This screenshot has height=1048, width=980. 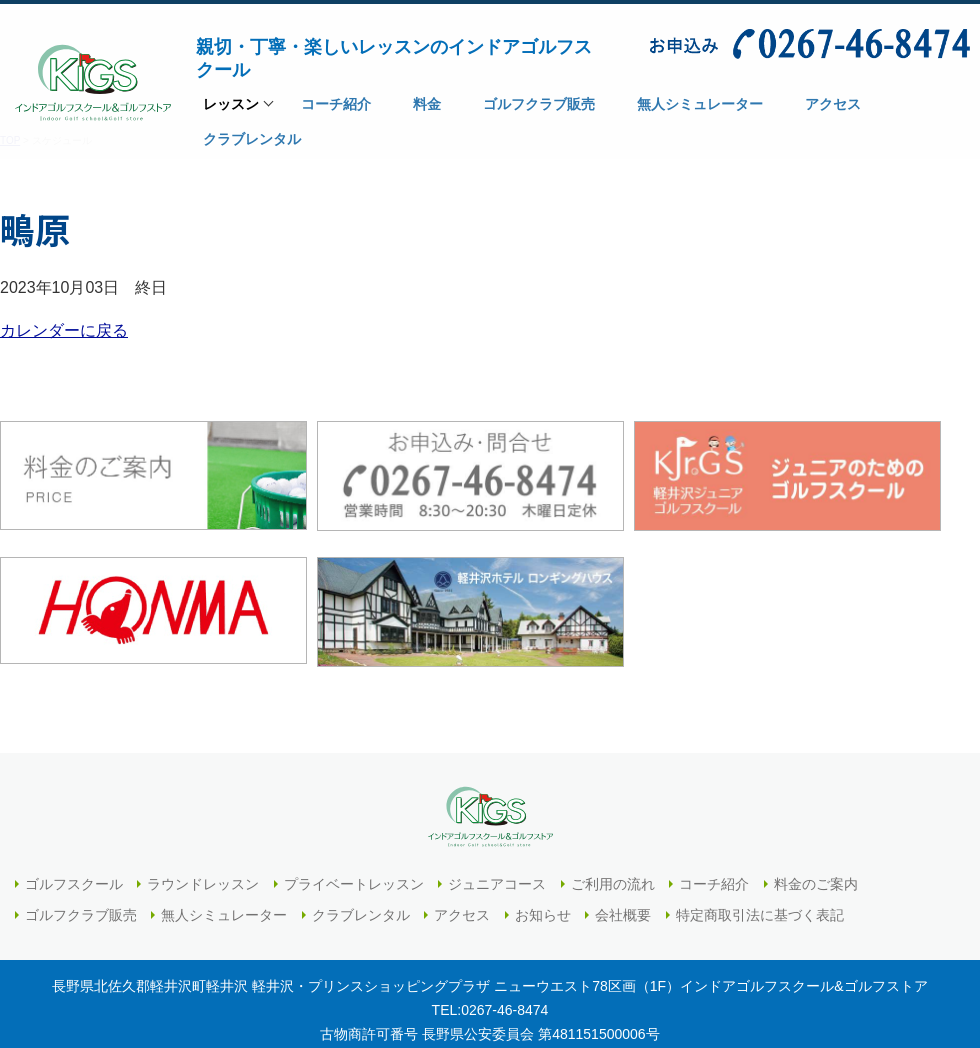 I want to click on アクセス, so click(x=462, y=915).